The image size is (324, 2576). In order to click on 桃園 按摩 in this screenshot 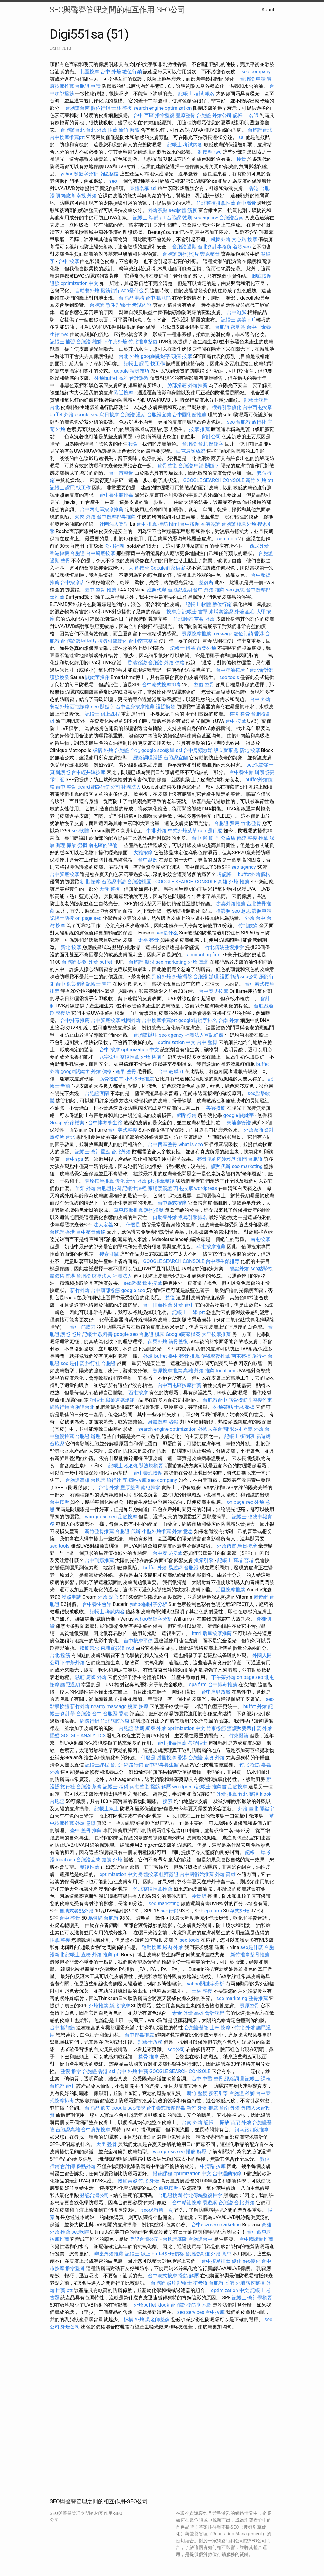, I will do `click(138, 1706)`.